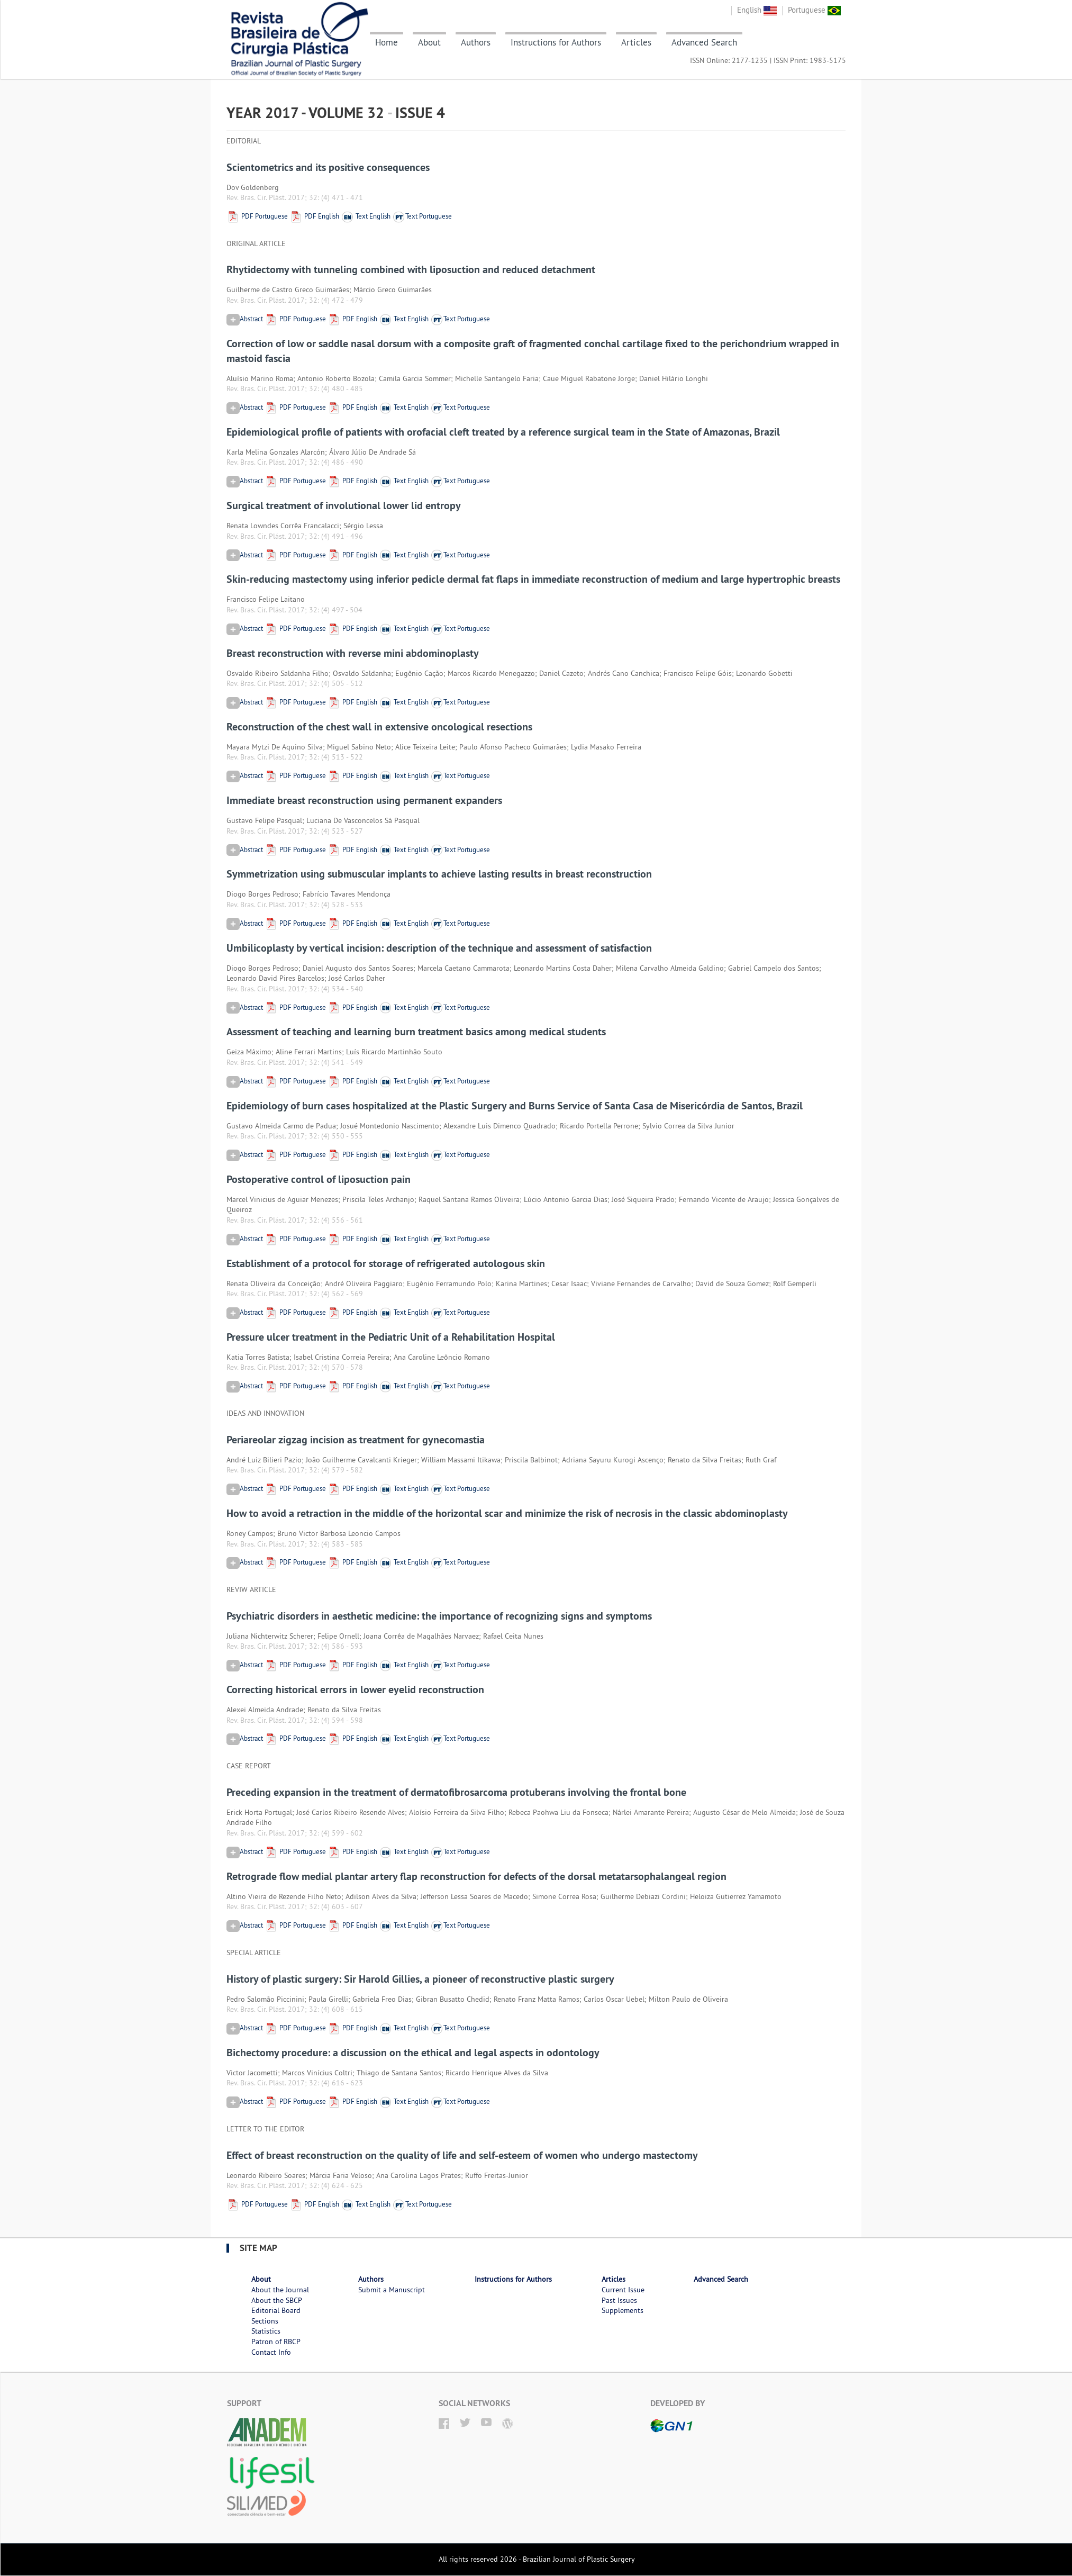 The height and width of the screenshot is (2576, 1072). Describe the element at coordinates (264, 2321) in the screenshot. I see `Sections` at that location.